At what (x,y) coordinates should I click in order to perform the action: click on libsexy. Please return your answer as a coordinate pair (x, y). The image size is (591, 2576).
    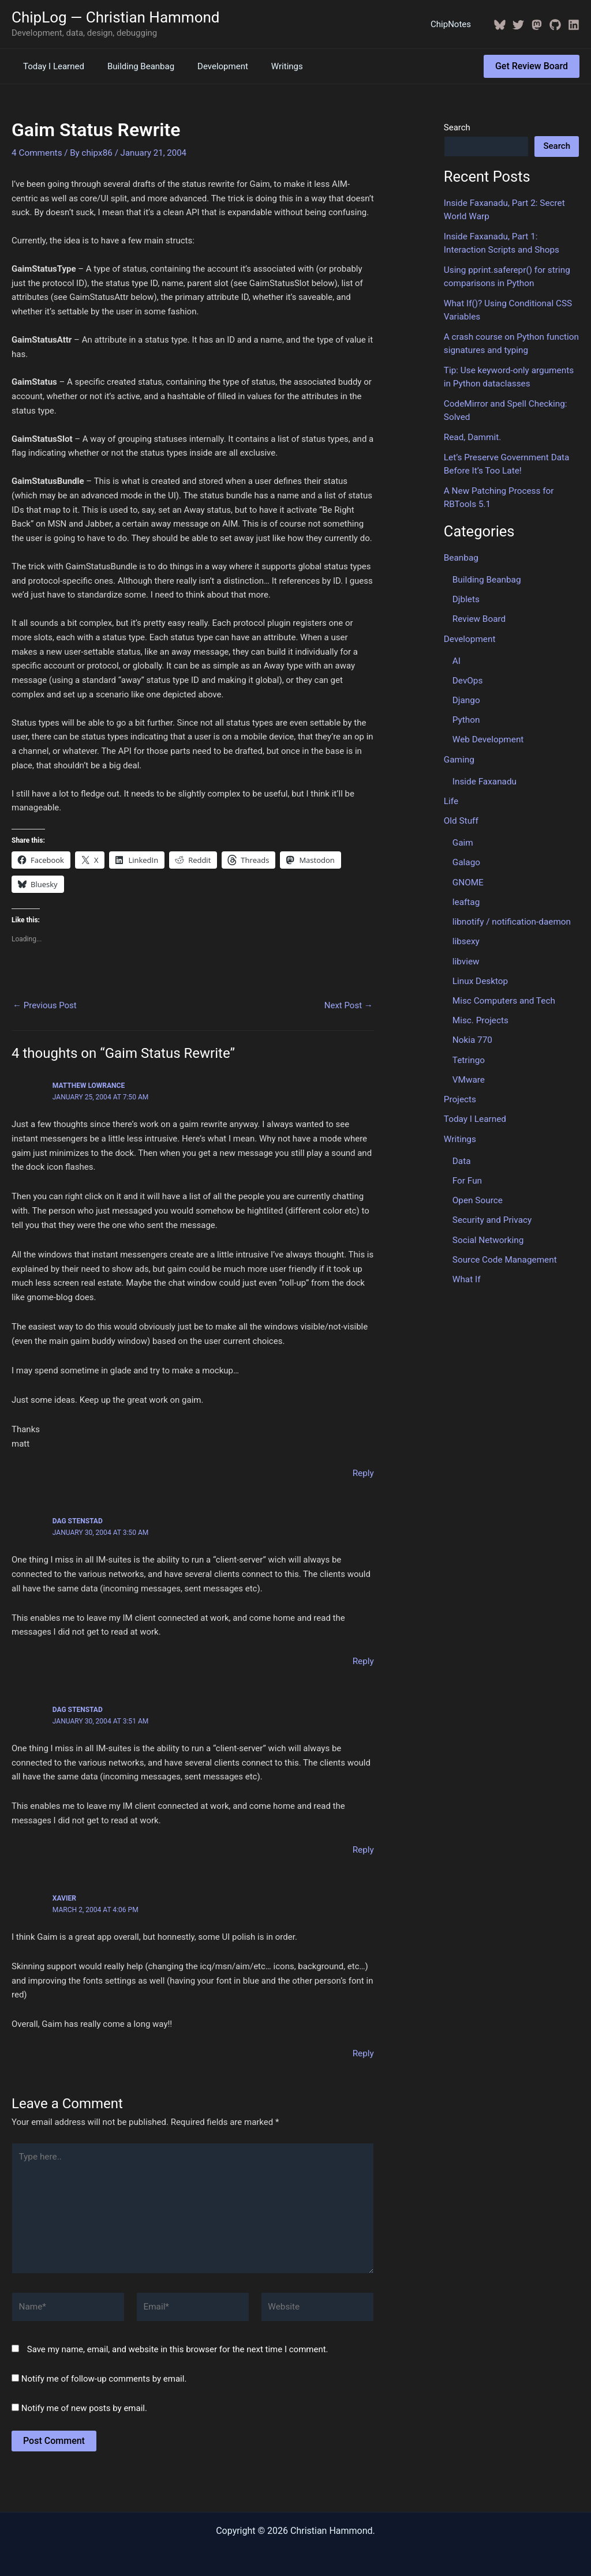
    Looking at the image, I should click on (465, 931).